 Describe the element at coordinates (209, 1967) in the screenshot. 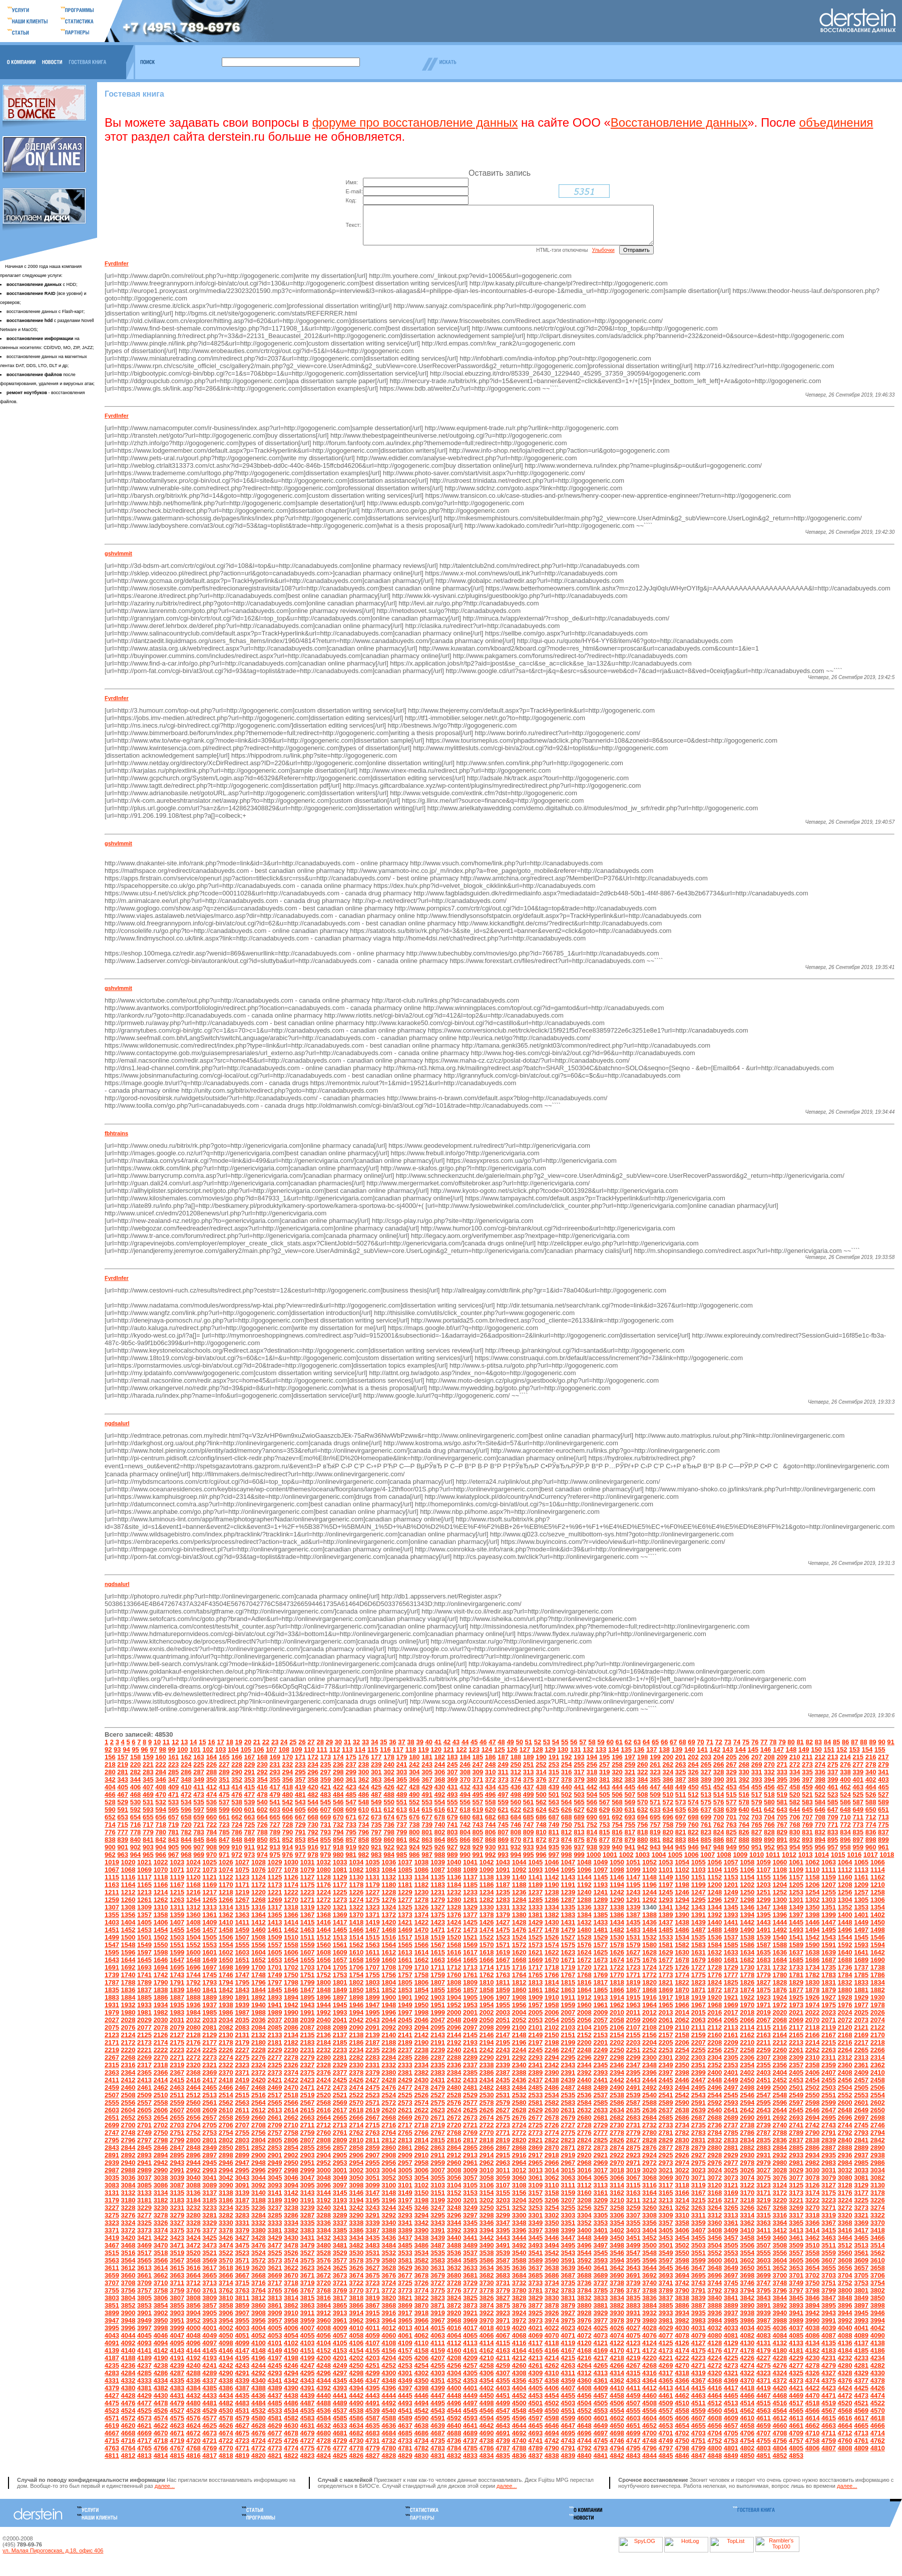

I see `1649` at that location.